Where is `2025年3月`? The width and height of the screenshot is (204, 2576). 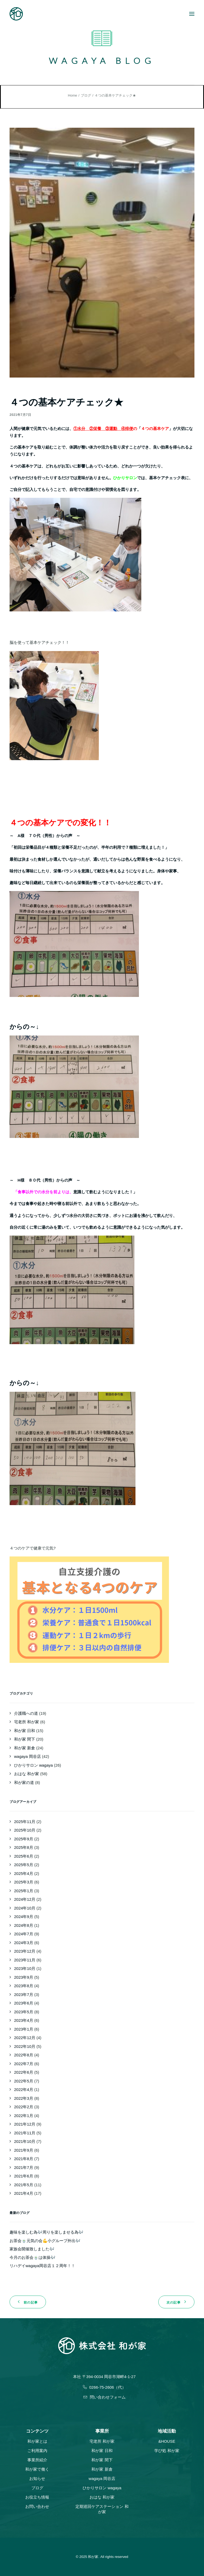 2025年3月 is located at coordinates (23, 1882).